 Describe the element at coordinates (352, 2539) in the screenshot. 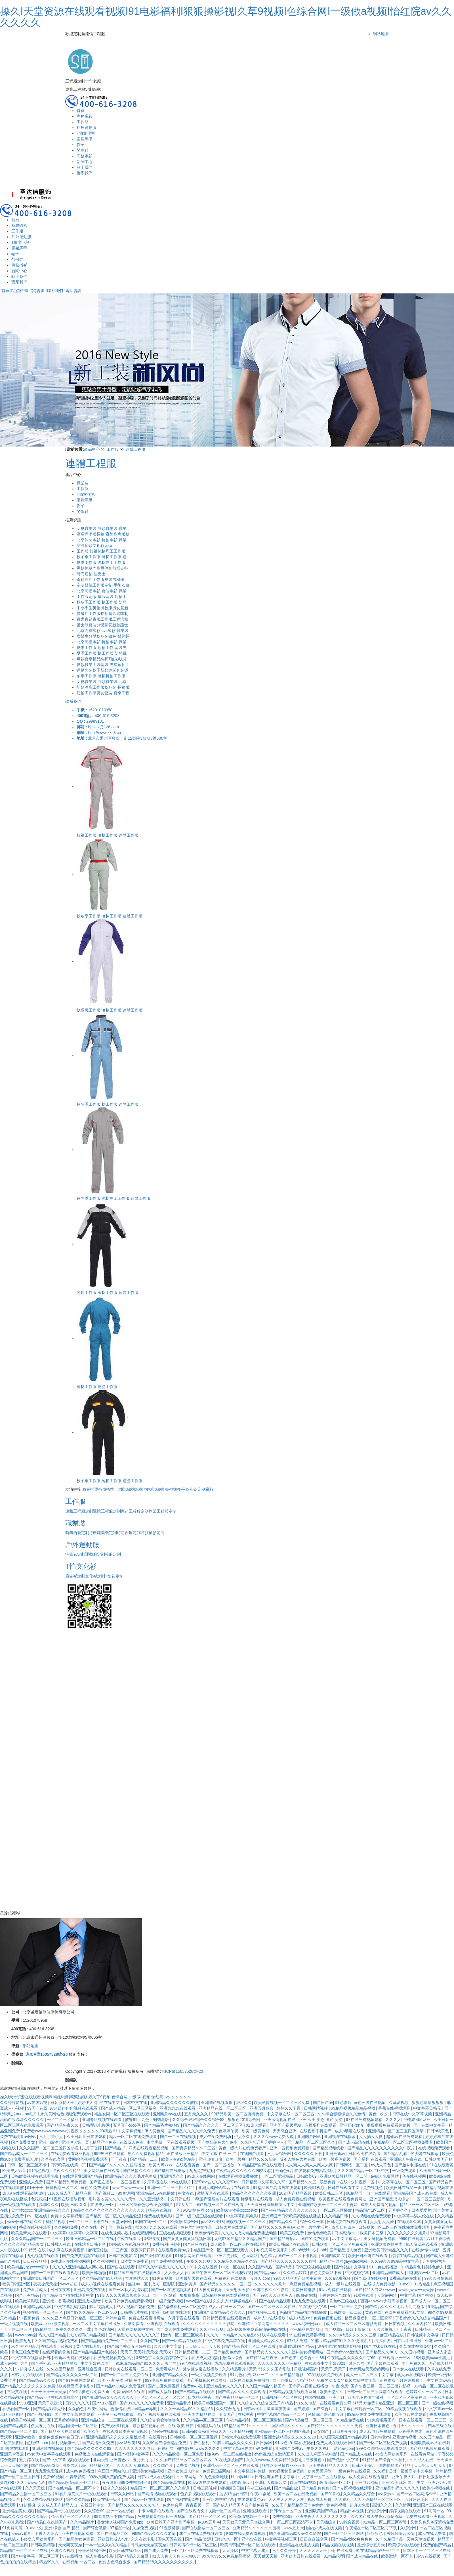

I see `国产精品video爽爽爽爽` at that location.